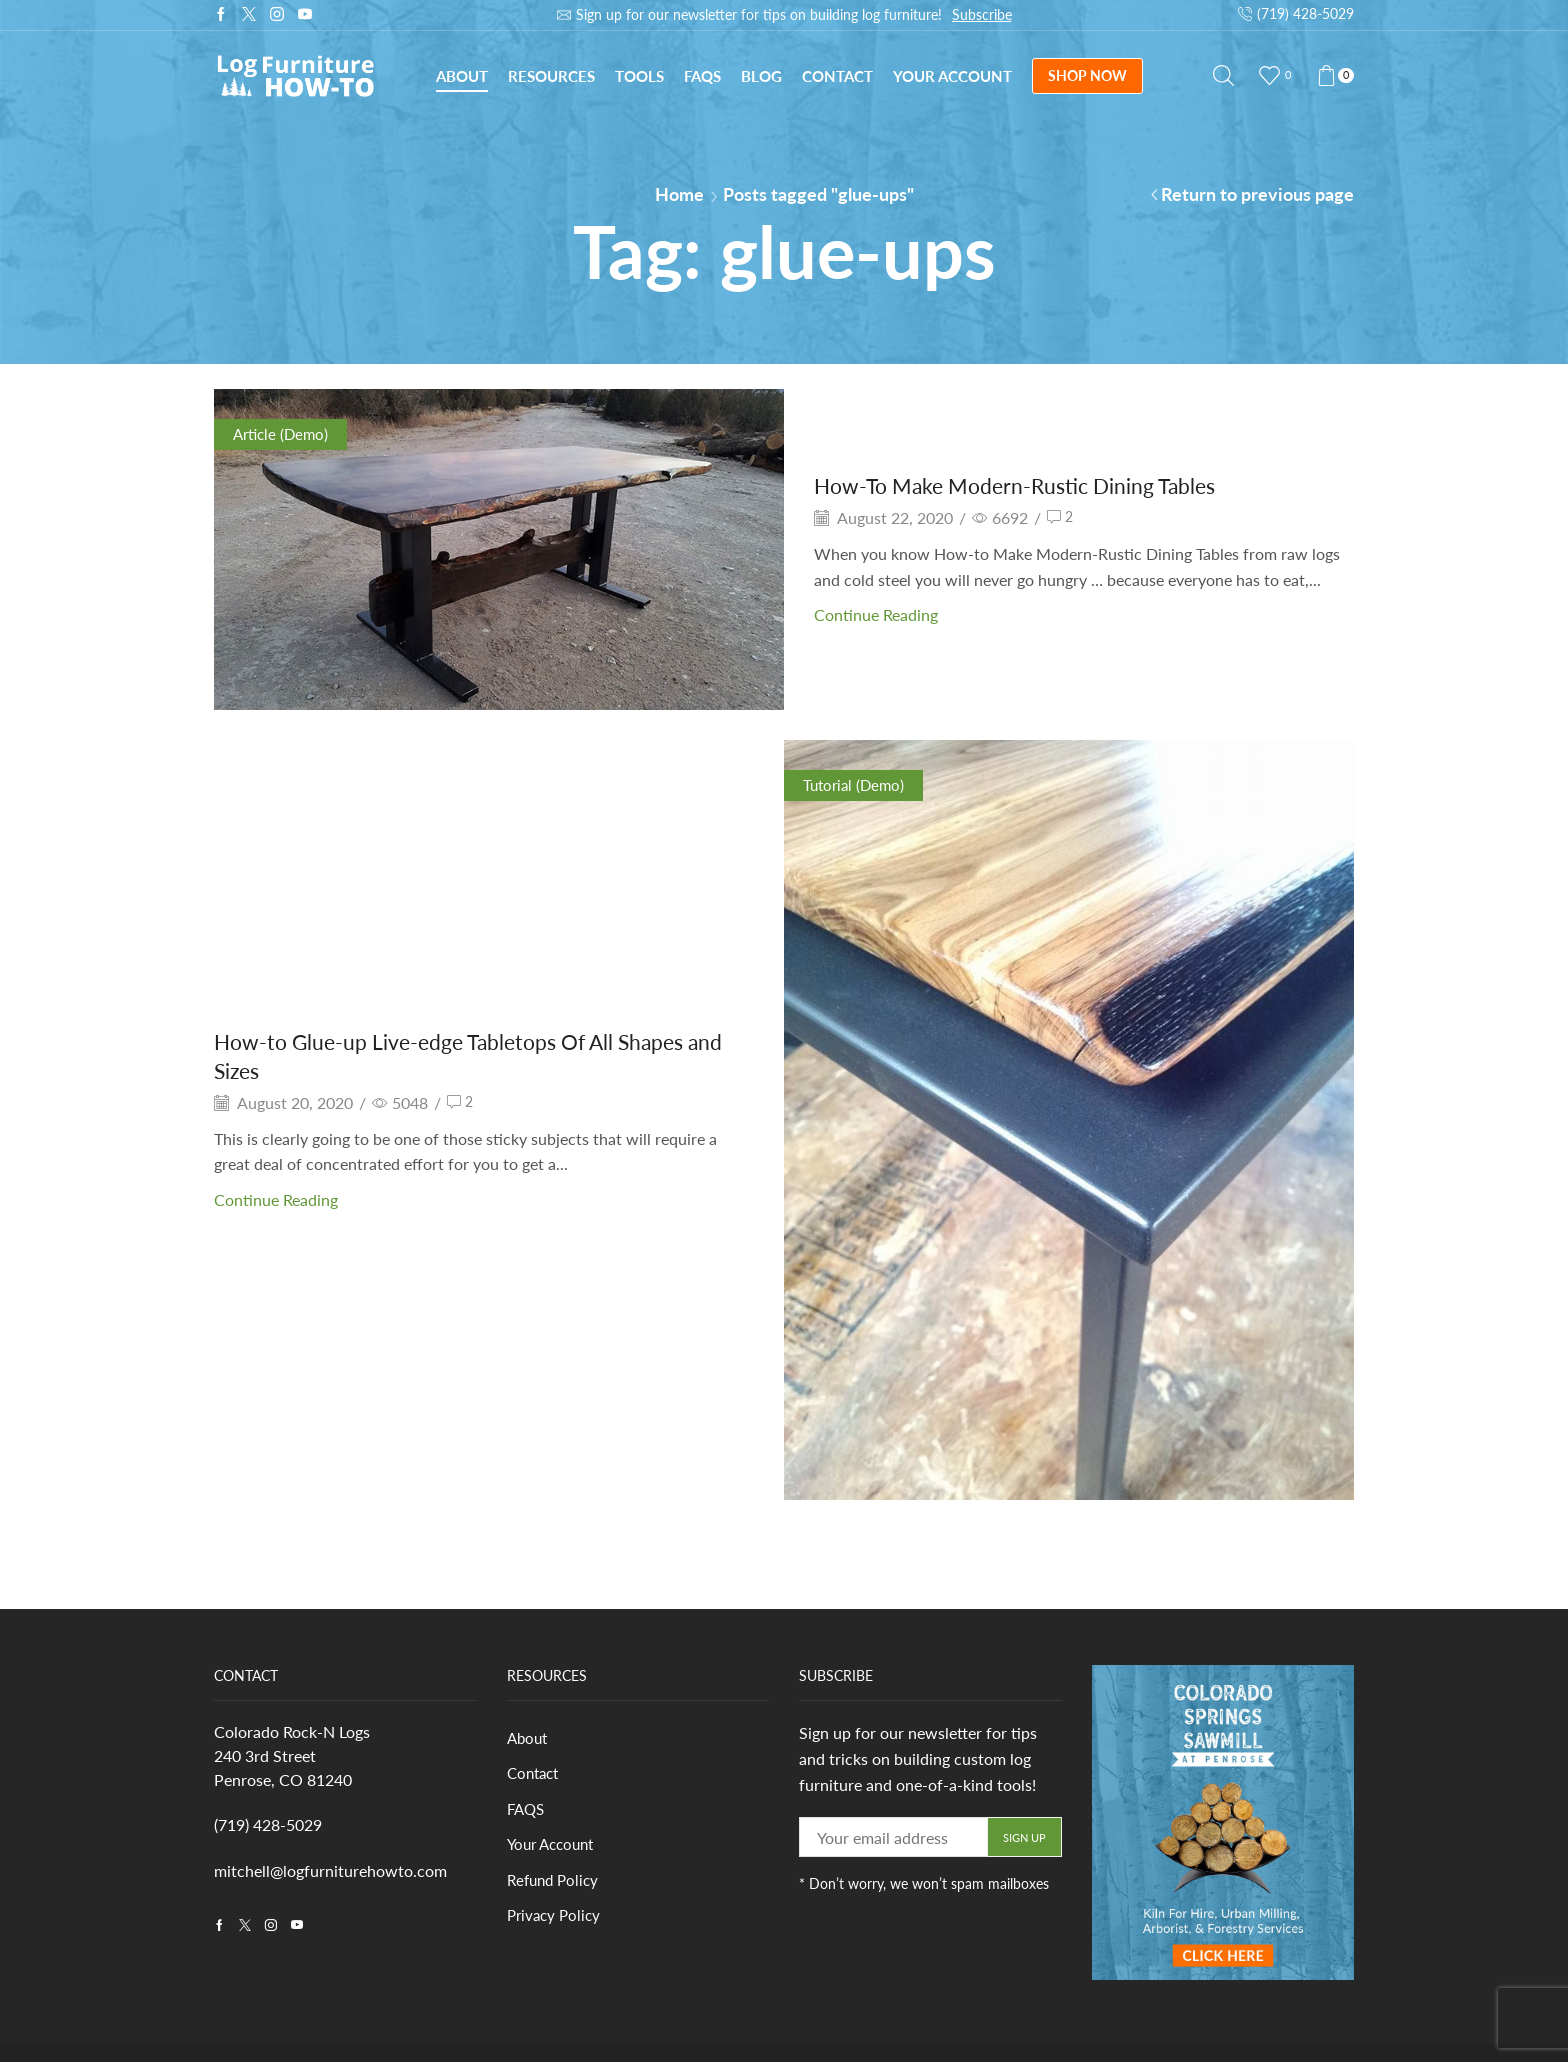 This screenshot has width=1568, height=2062. I want to click on Tutorial (Demo), so click(856, 784).